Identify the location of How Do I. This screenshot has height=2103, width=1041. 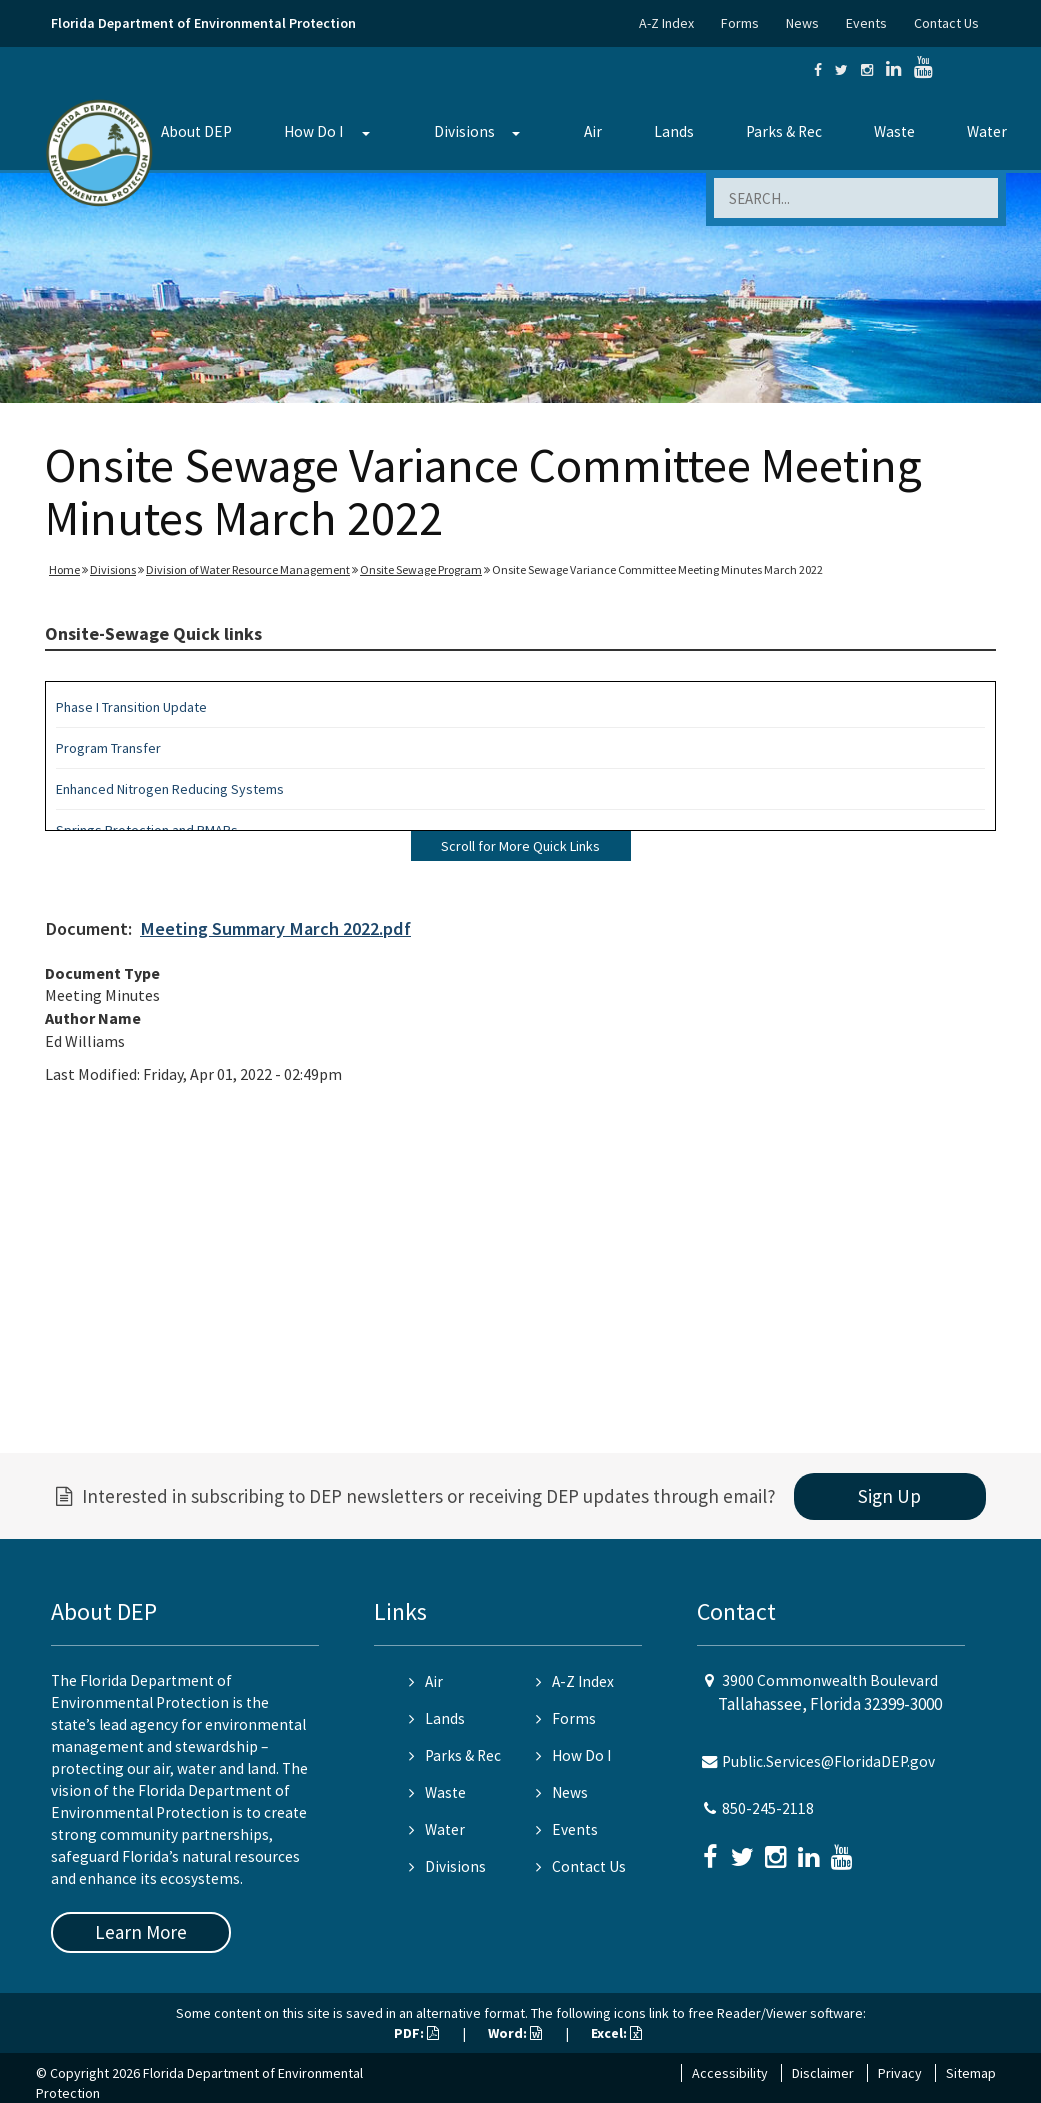
(313, 131).